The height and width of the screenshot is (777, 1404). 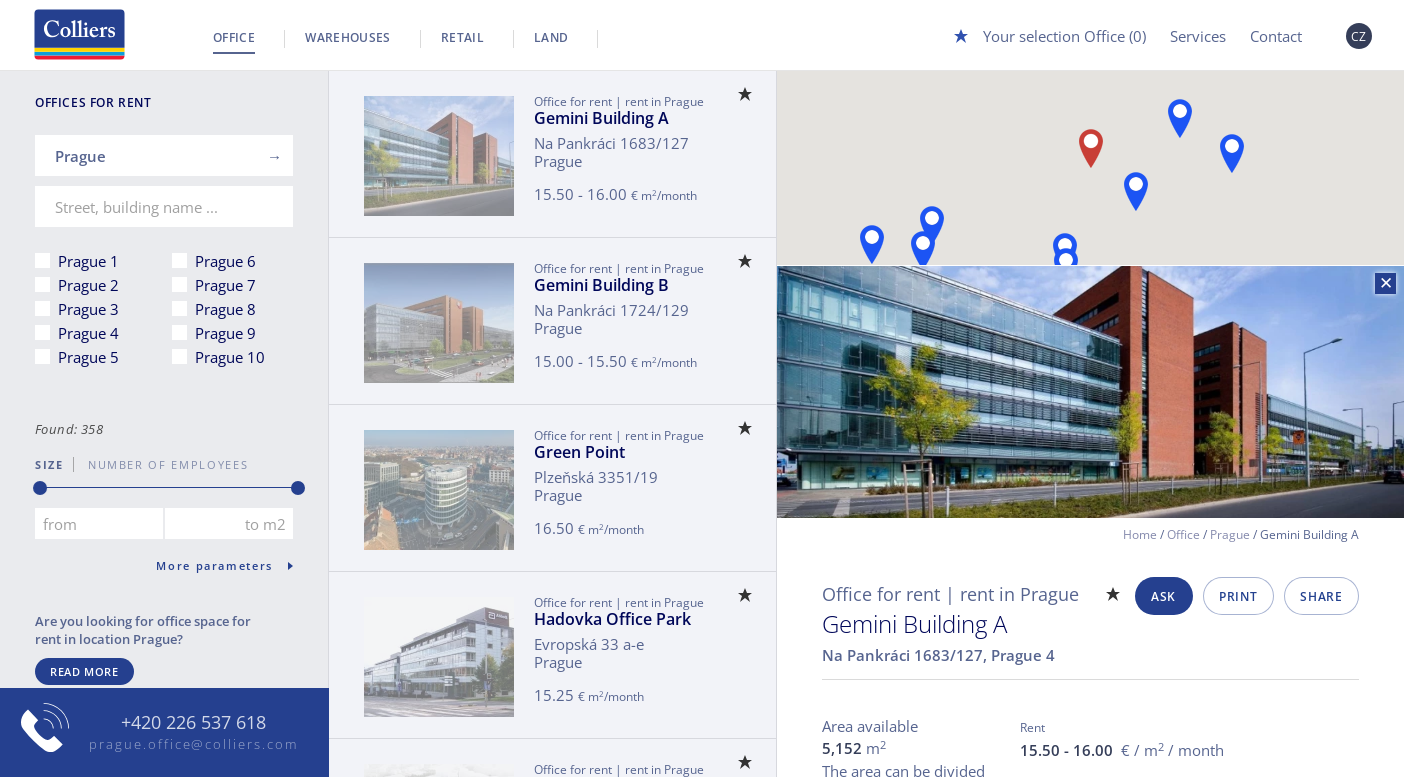 I want to click on Office, so click(x=234, y=37).